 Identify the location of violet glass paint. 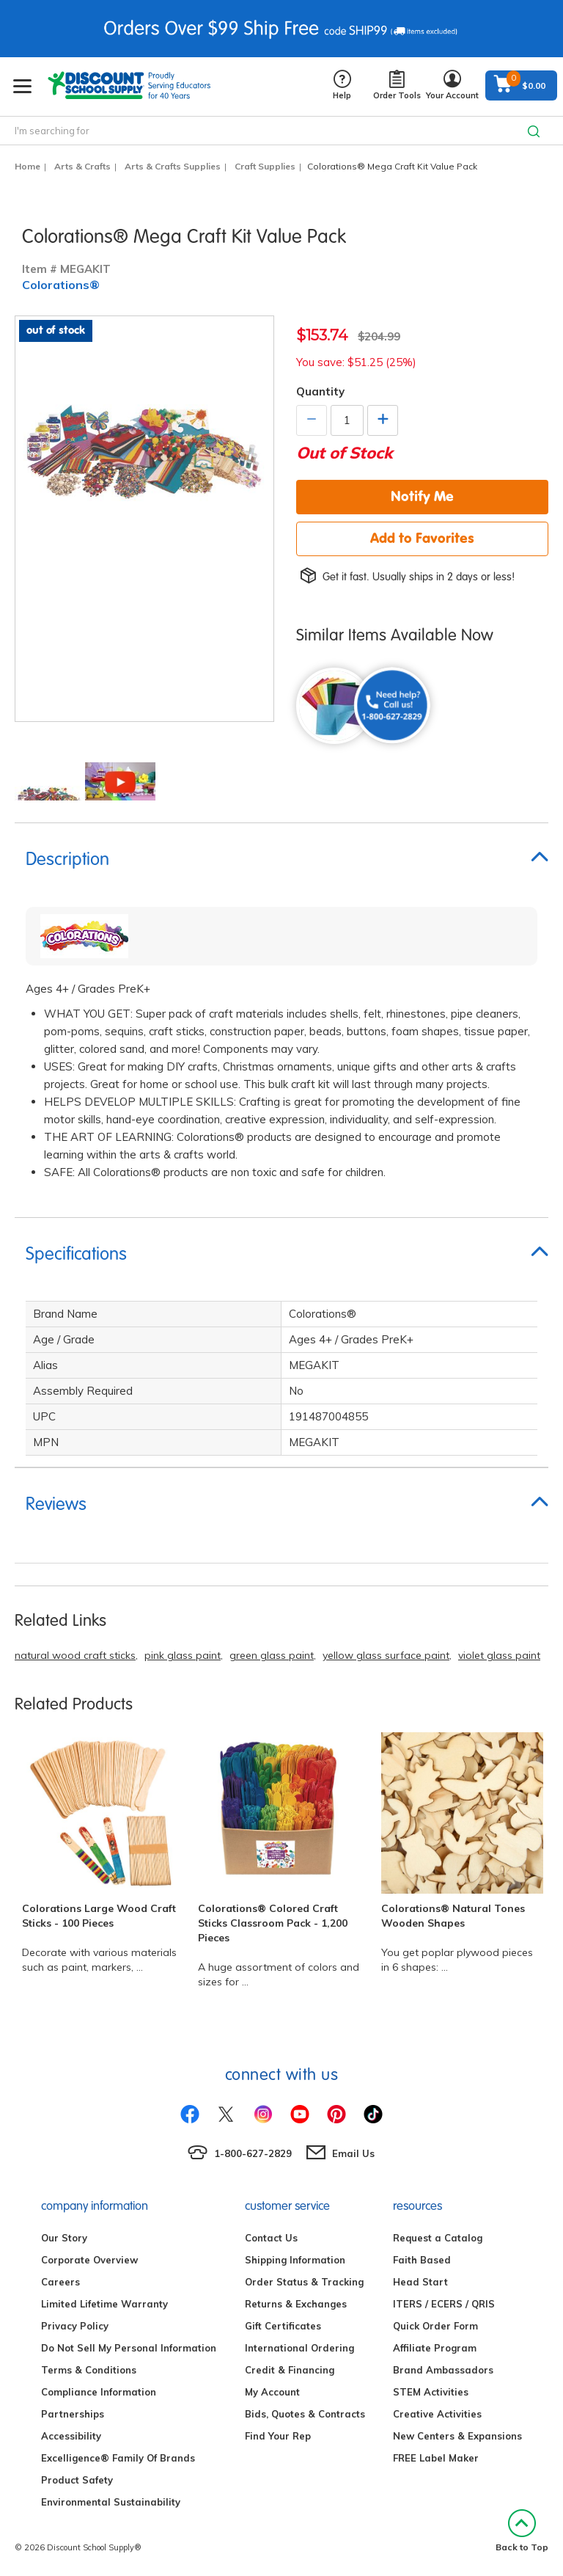
(499, 1655).